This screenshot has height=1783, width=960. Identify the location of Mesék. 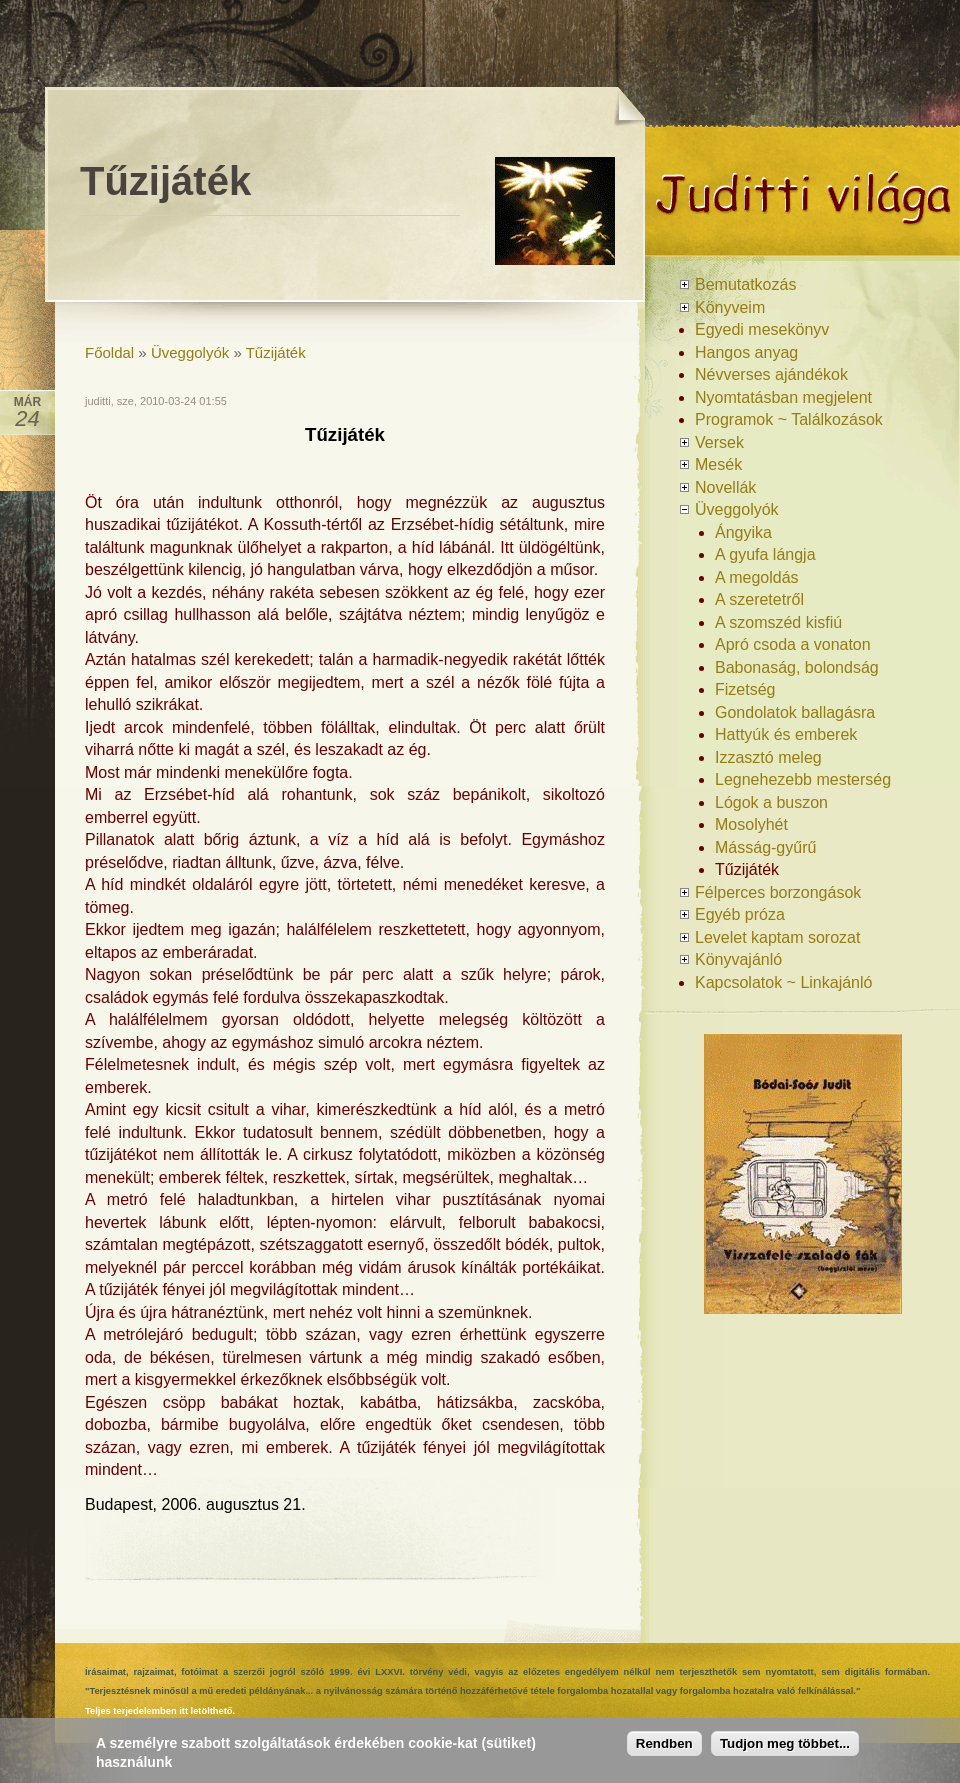
(718, 464).